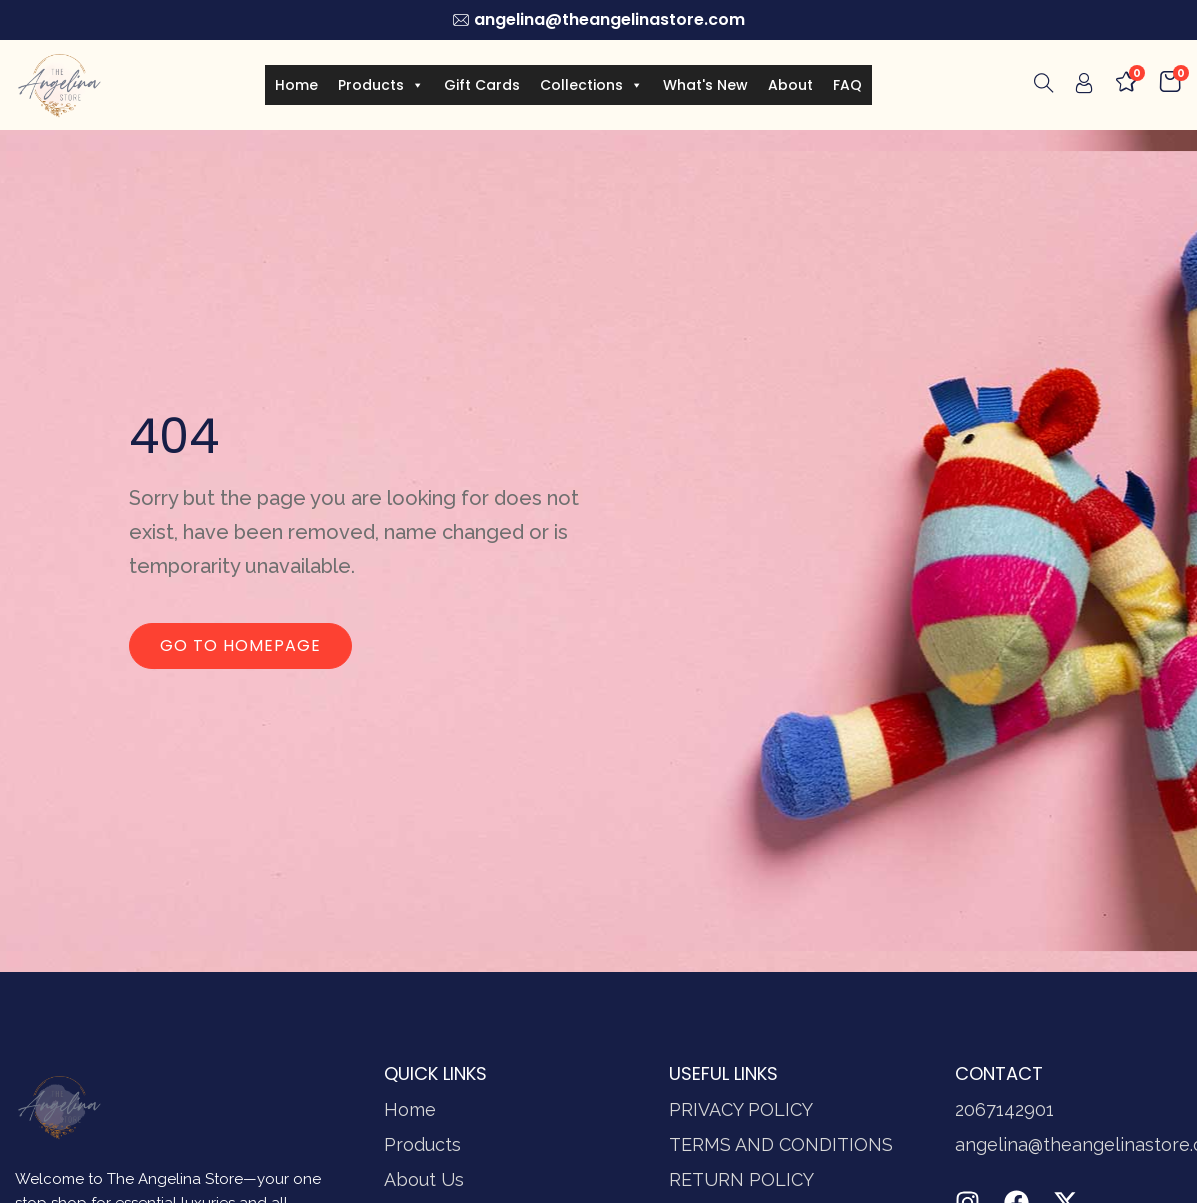  Describe the element at coordinates (741, 1109) in the screenshot. I see `PRIVACY POLICY` at that location.